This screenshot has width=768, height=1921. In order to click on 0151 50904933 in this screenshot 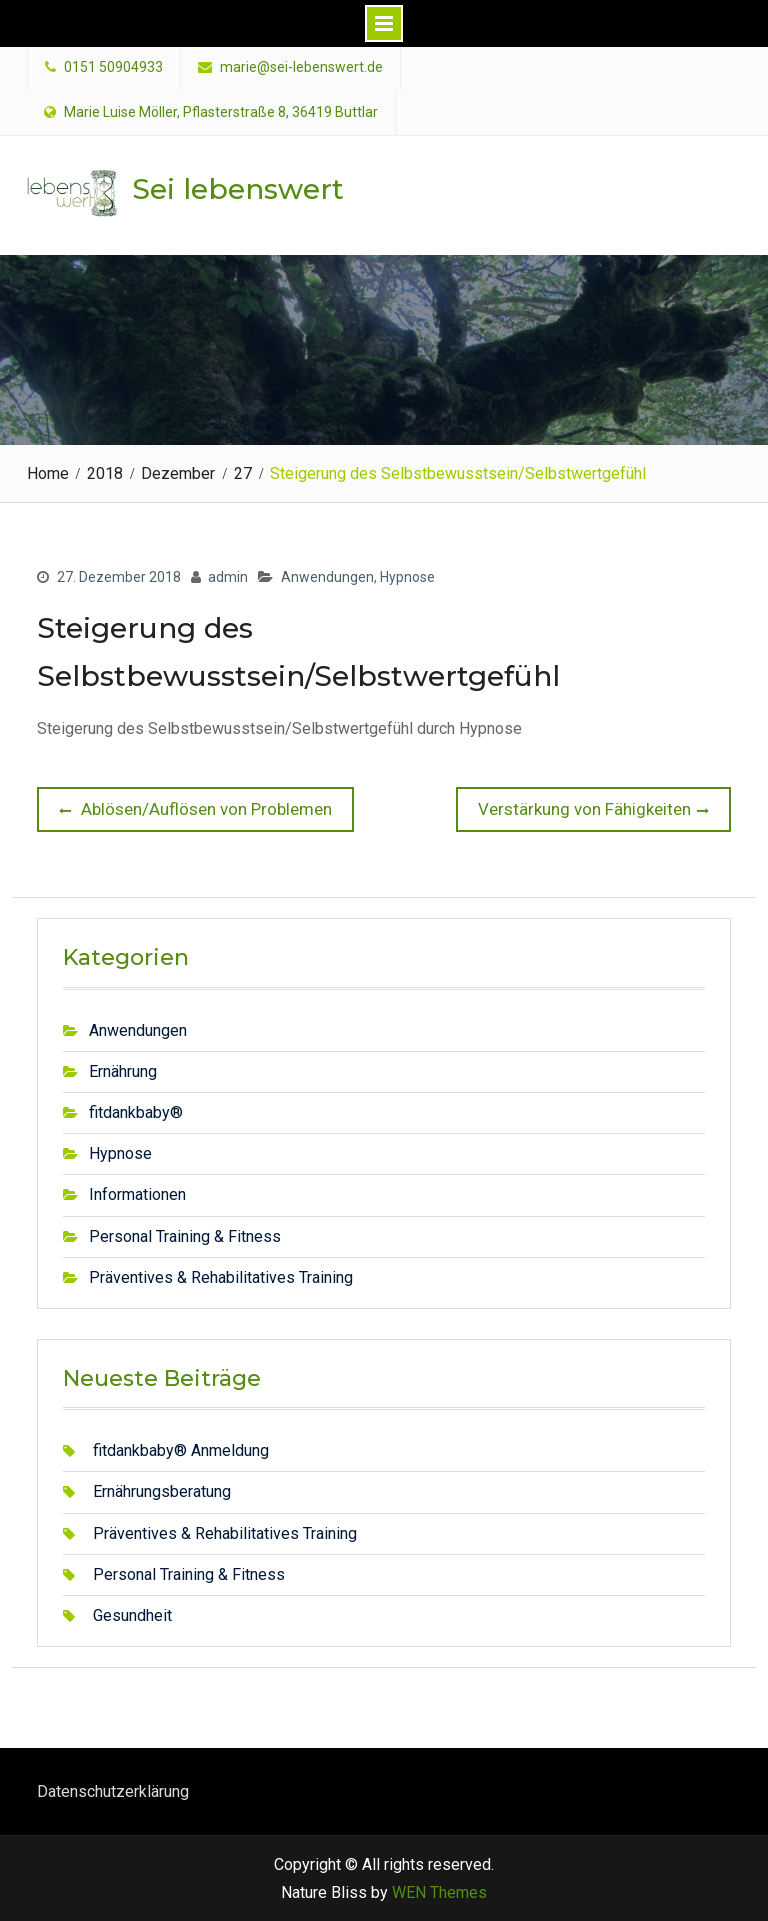, I will do `click(113, 67)`.